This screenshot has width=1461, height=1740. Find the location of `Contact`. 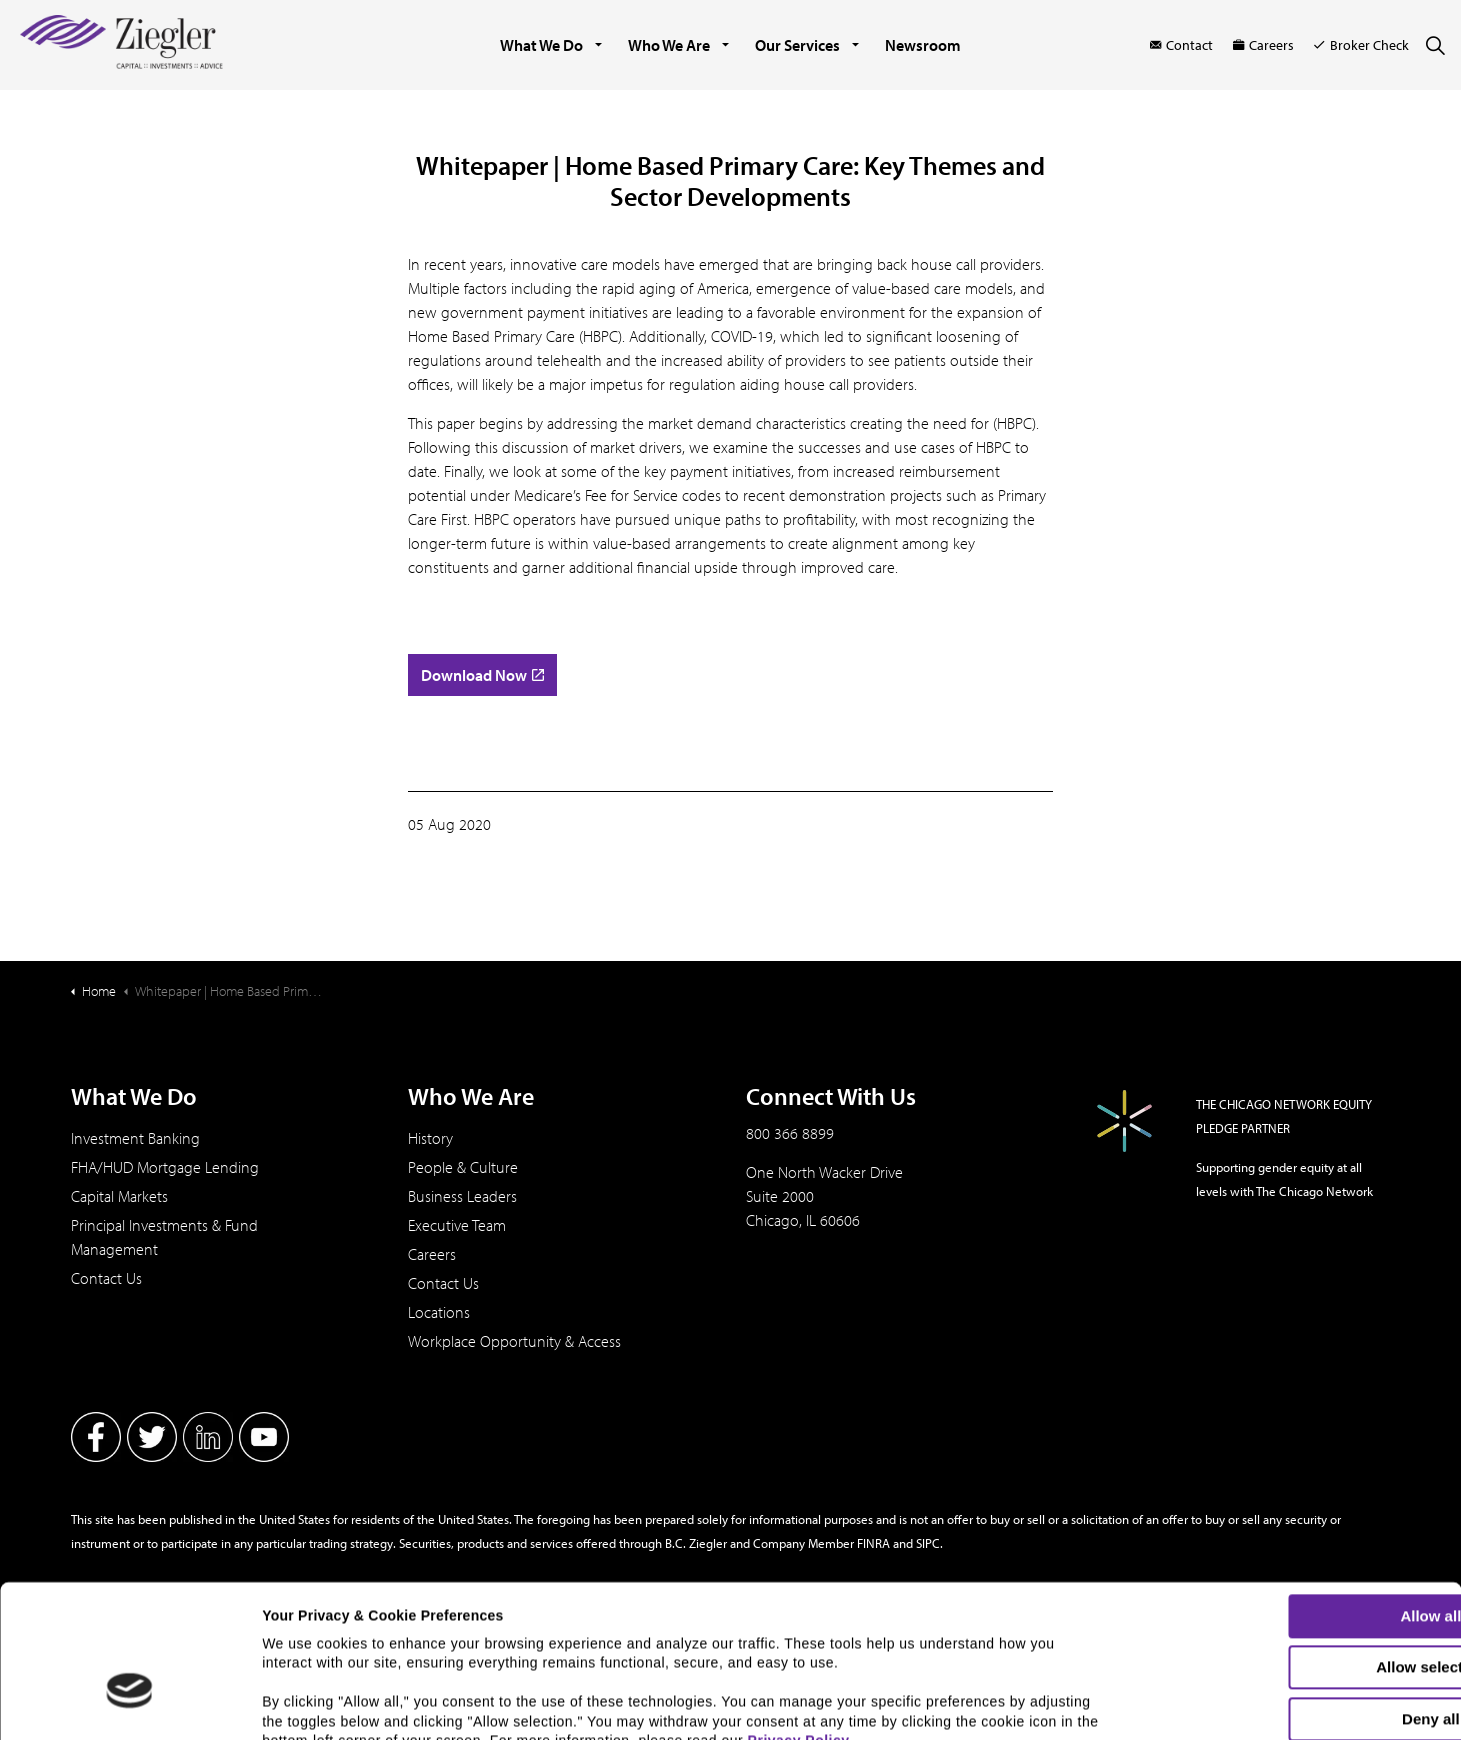

Contact is located at coordinates (1181, 45).